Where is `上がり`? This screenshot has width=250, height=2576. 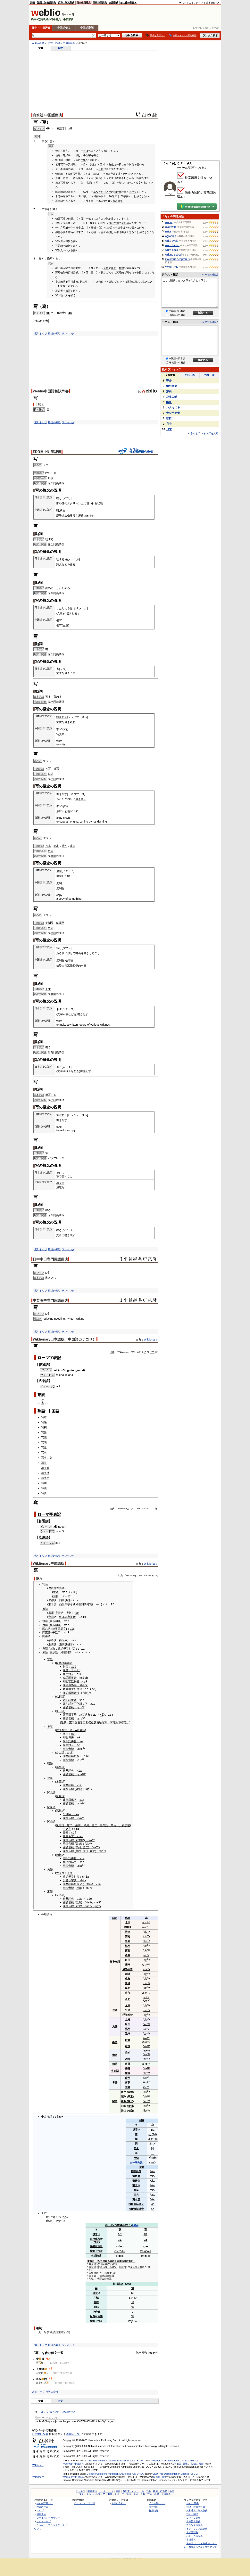 上がり is located at coordinates (133, 191).